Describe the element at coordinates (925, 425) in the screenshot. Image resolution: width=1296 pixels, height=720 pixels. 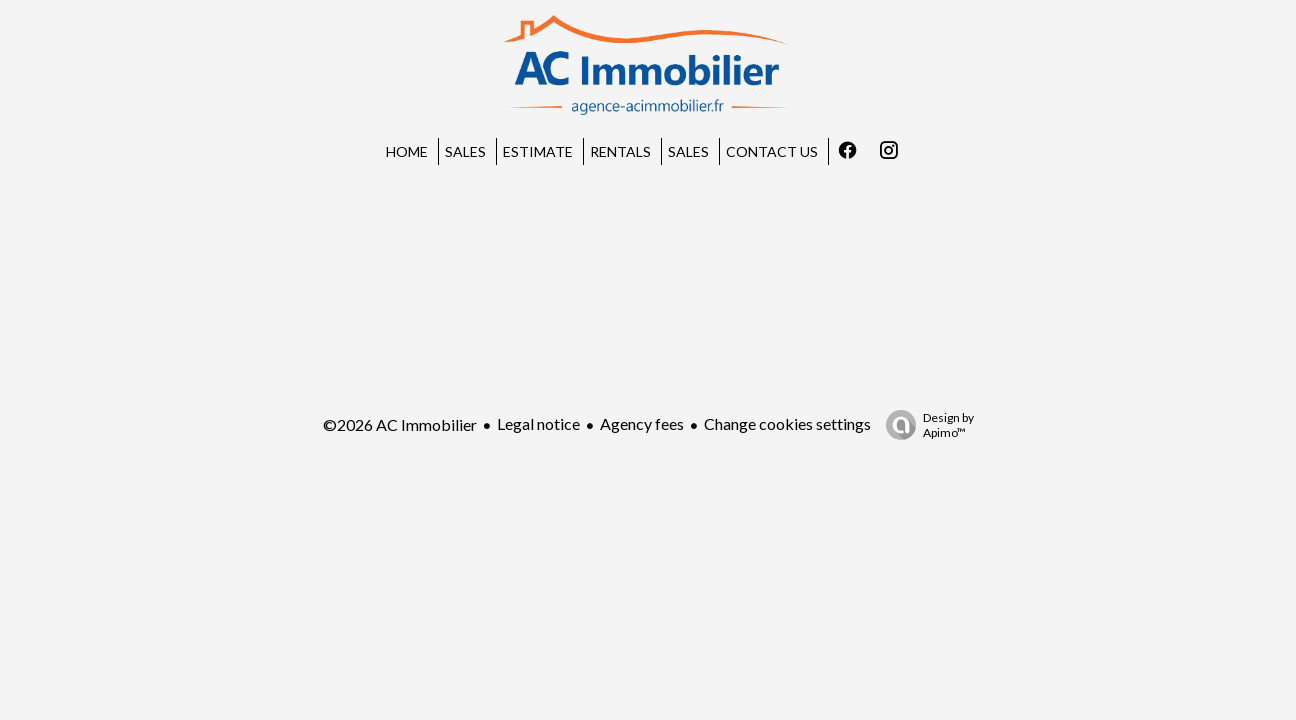
I see `Design by` at that location.